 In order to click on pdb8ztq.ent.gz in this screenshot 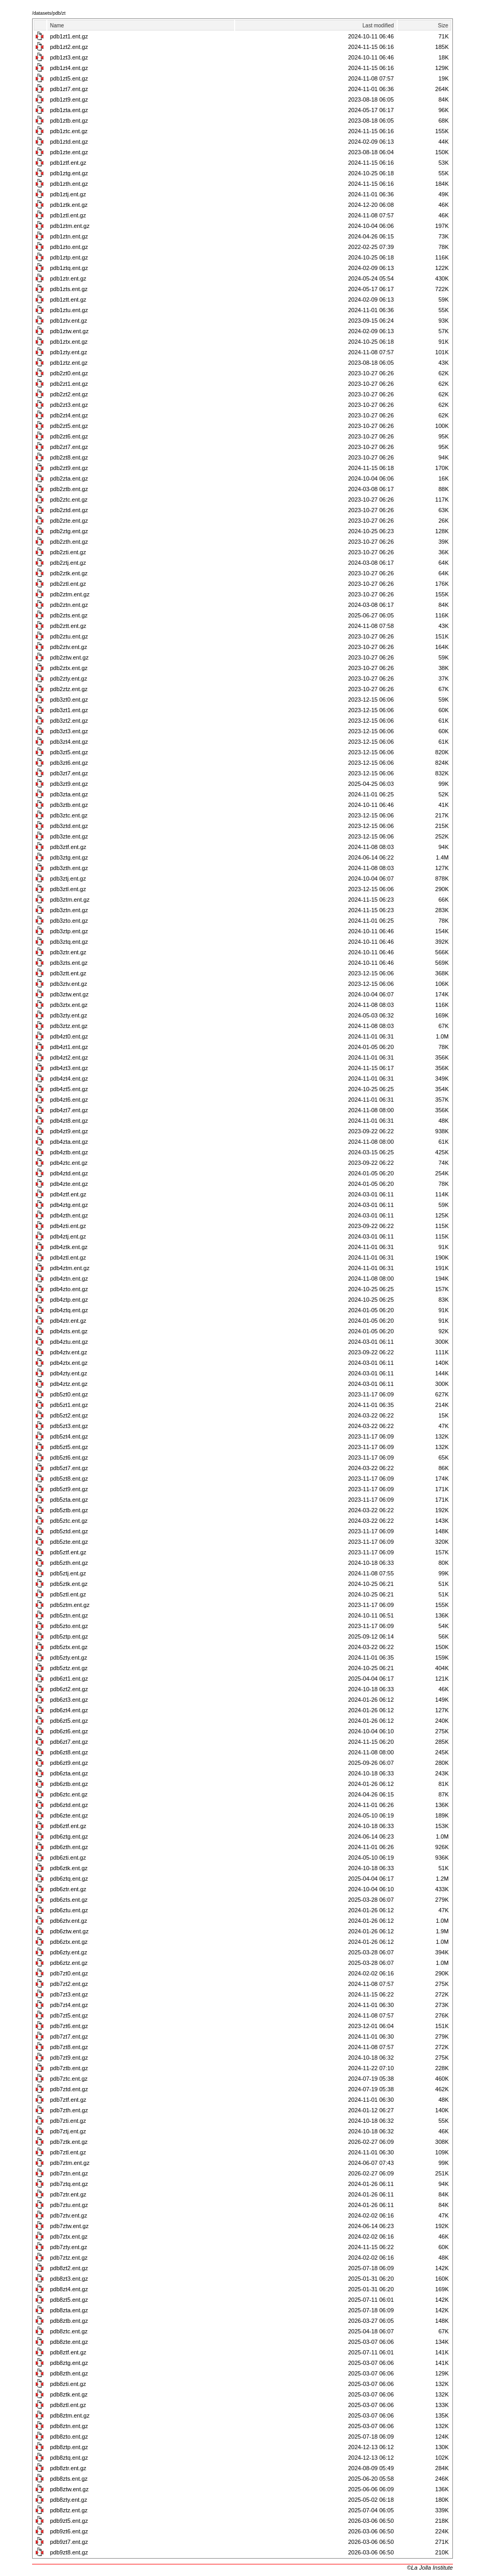, I will do `click(69, 2457)`.